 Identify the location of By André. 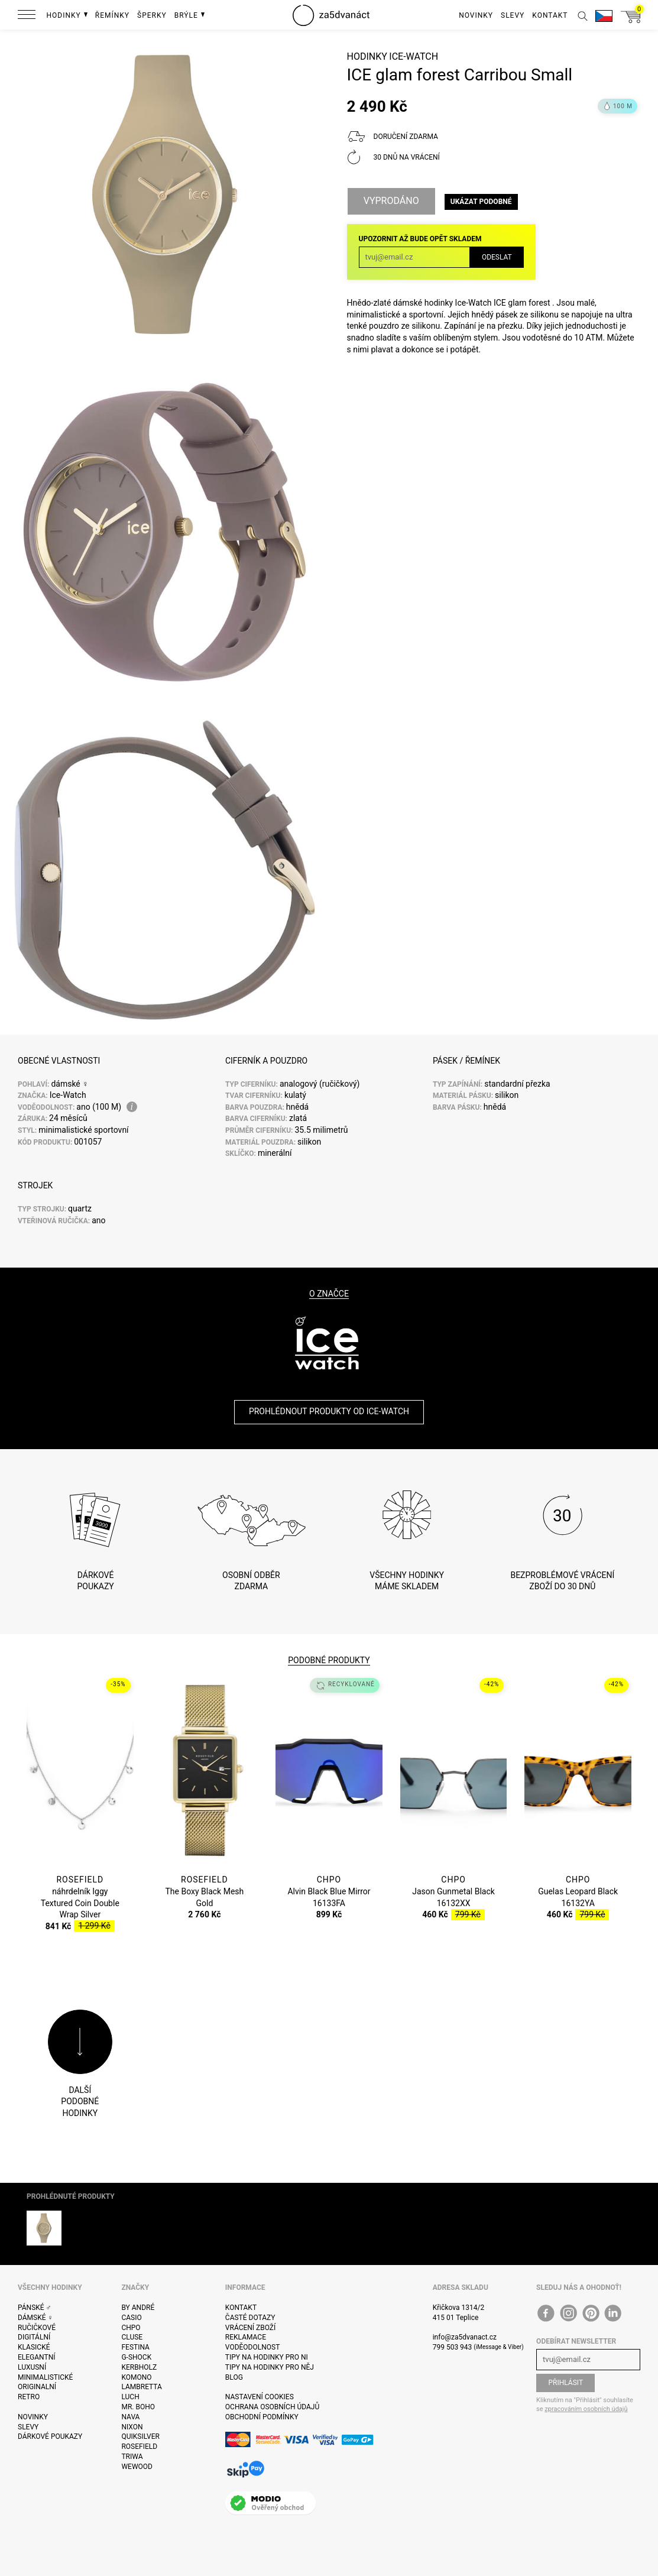
(137, 2307).